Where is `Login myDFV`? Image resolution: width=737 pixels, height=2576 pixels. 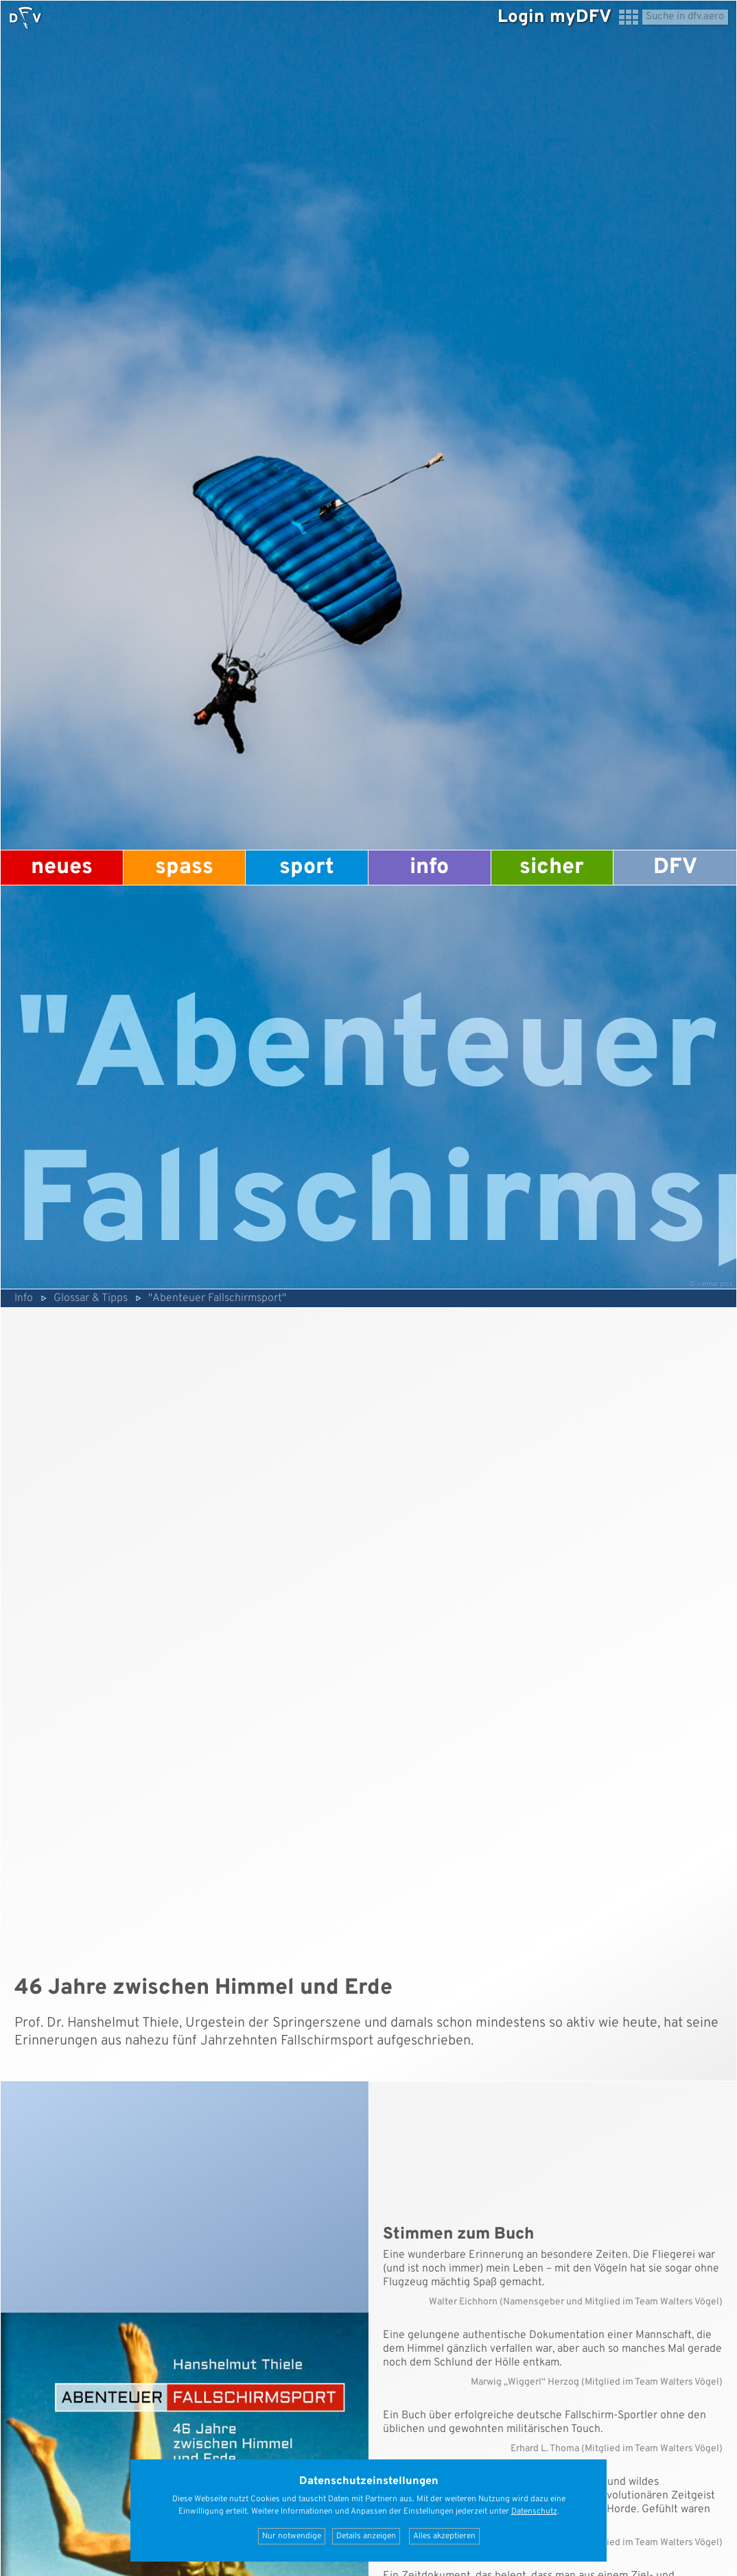 Login myDFV is located at coordinates (554, 17).